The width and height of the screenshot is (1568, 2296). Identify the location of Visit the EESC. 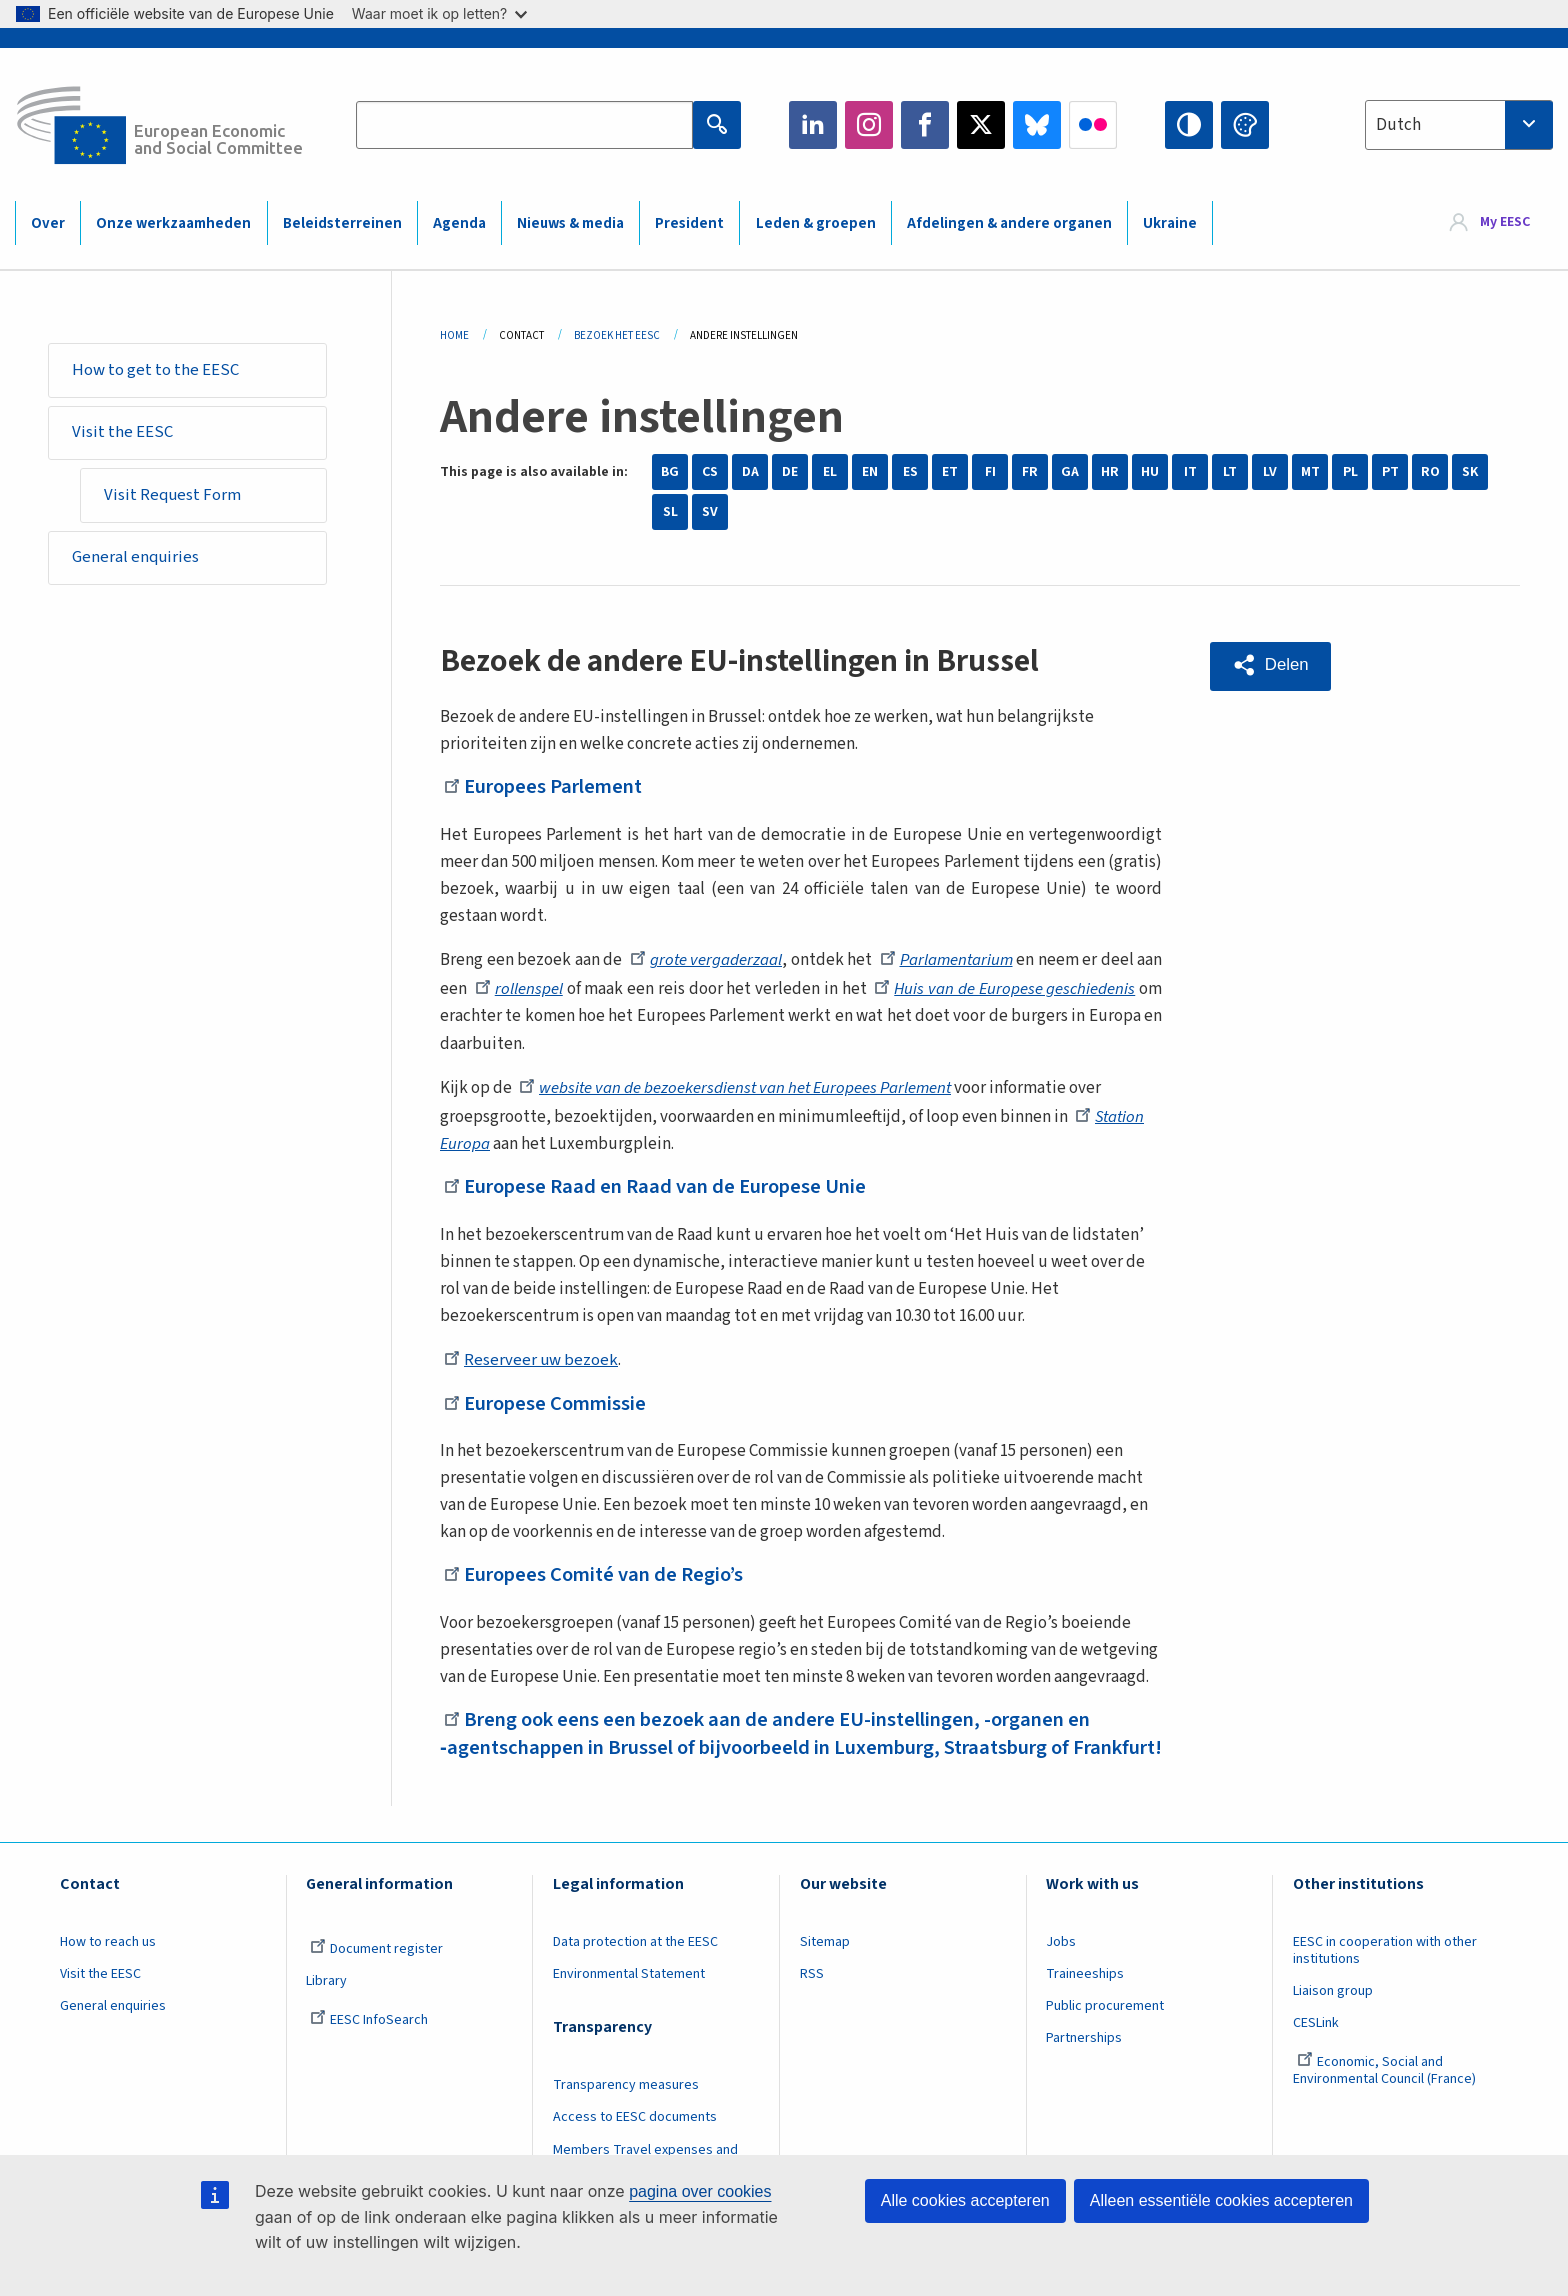
(123, 434).